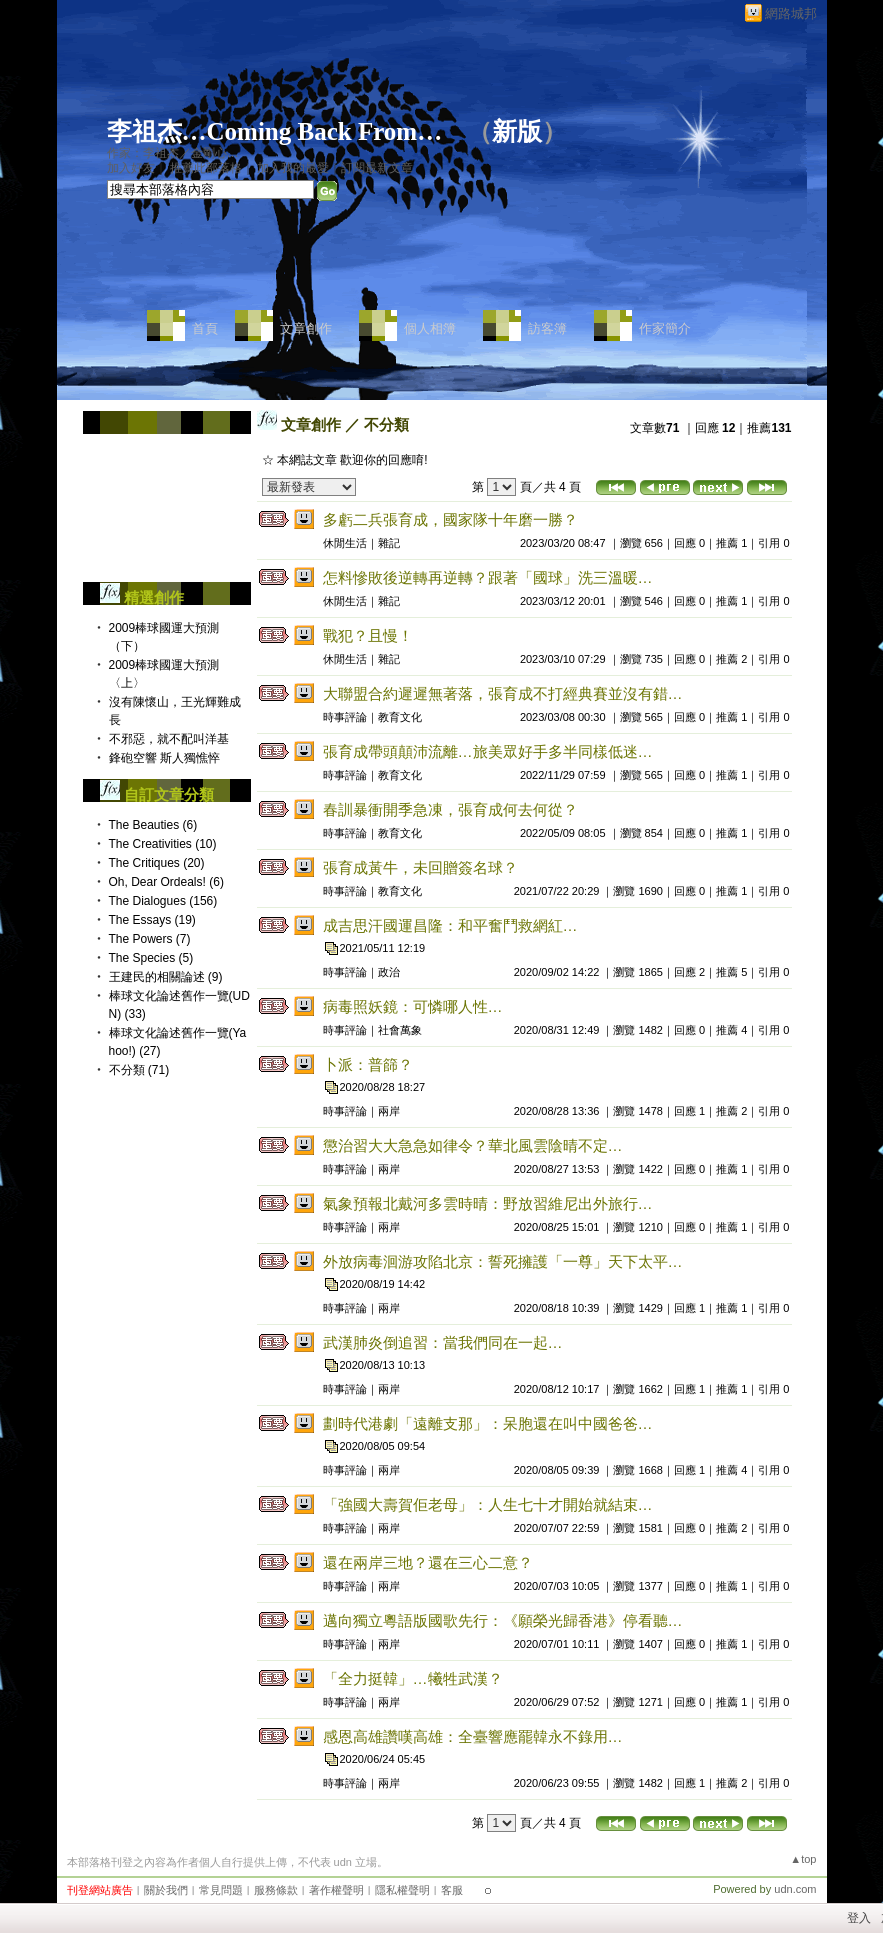 This screenshot has width=883, height=1933. I want to click on 不分類, so click(386, 424).